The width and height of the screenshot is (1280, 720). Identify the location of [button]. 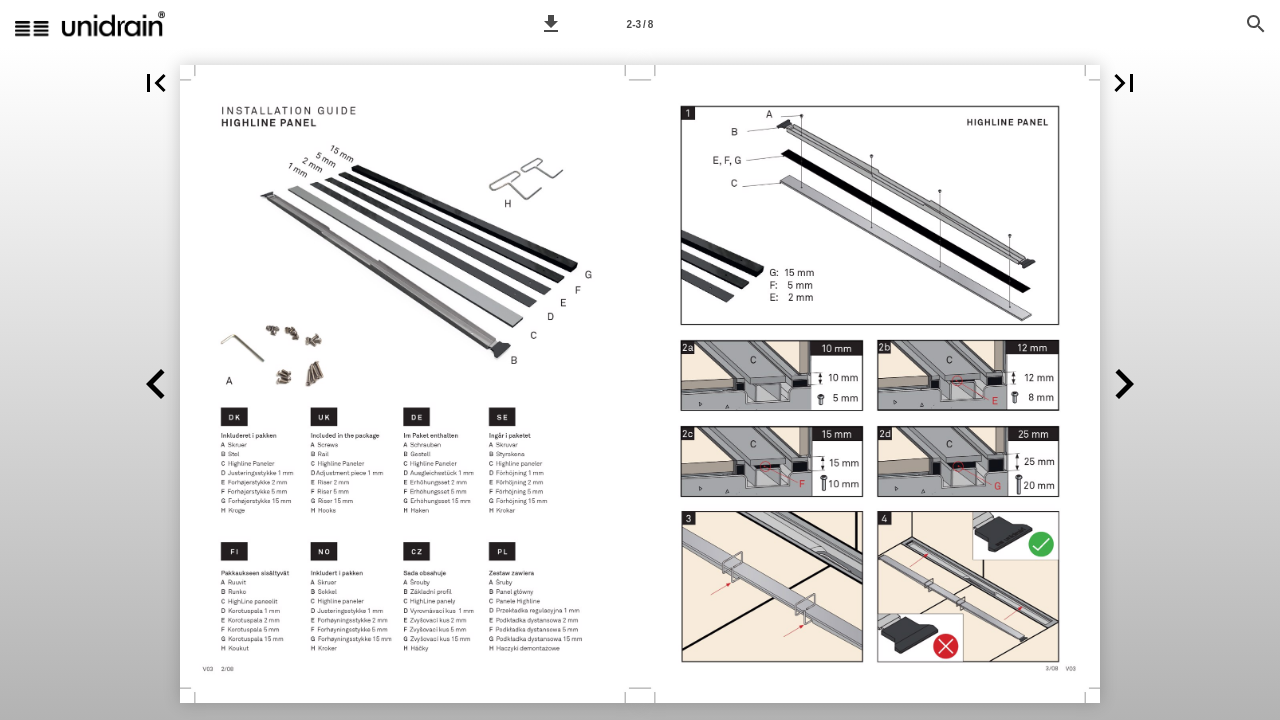
(551, 24).